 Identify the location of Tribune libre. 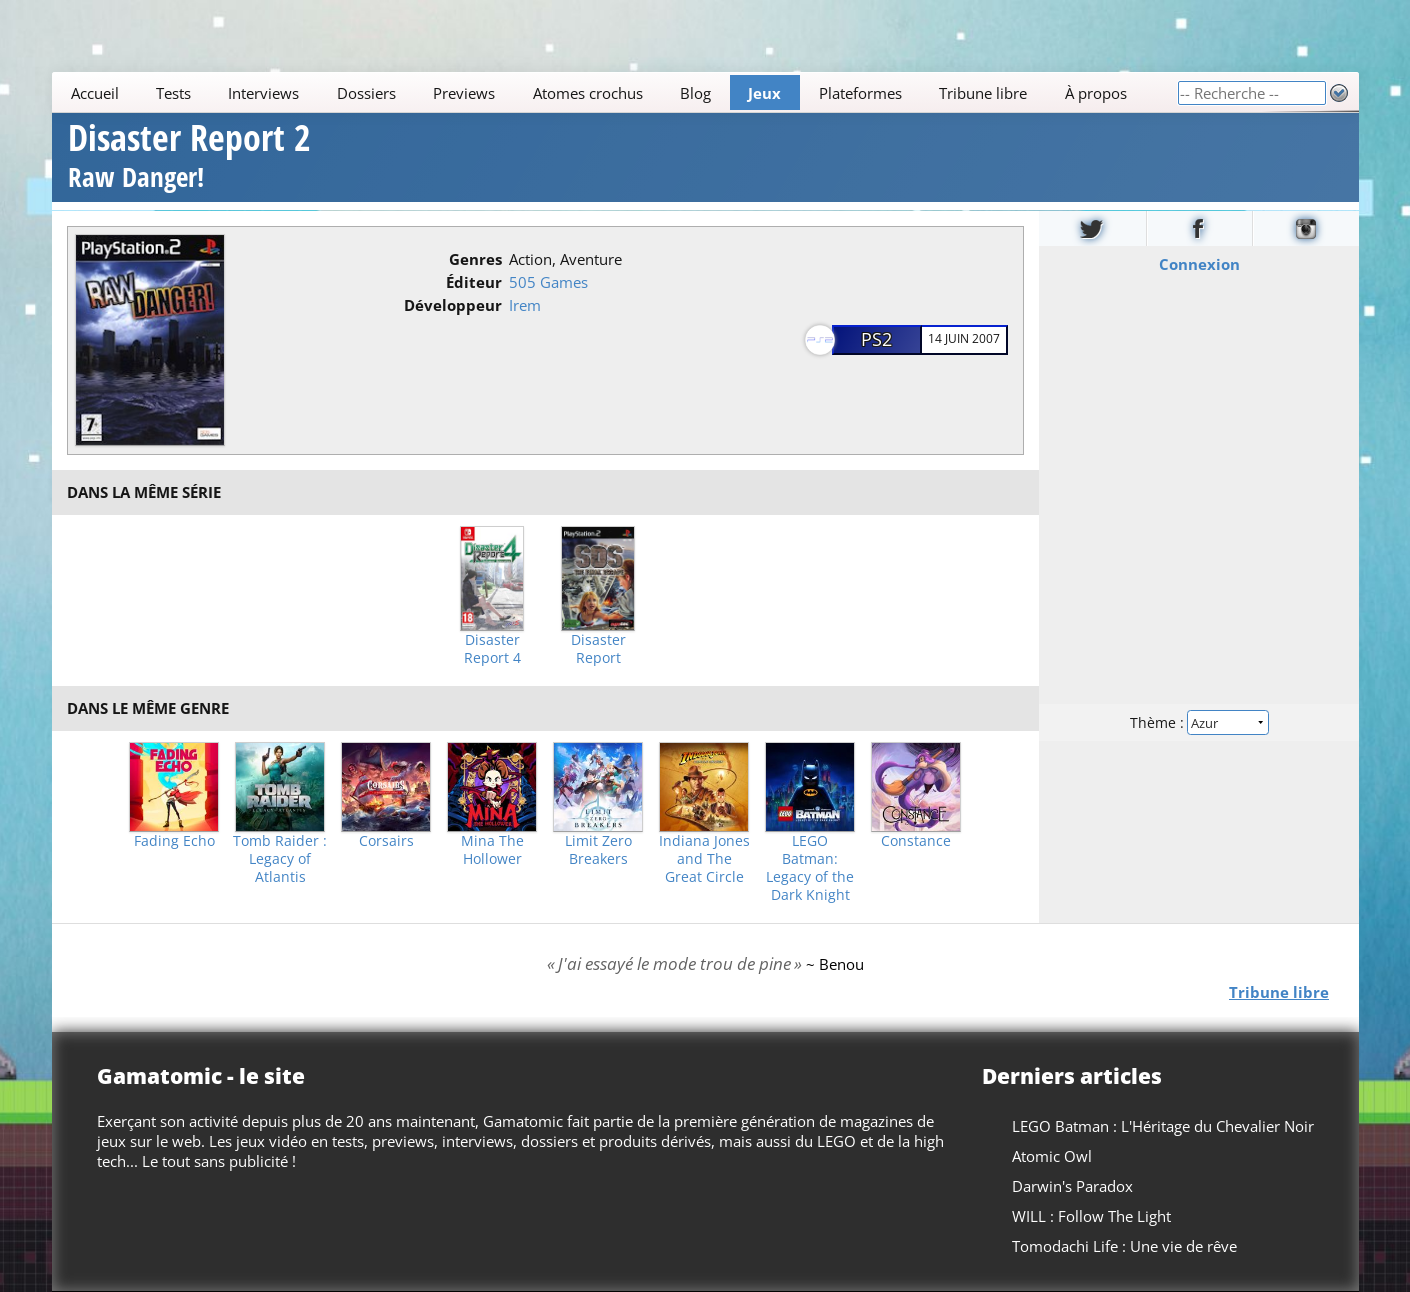
(983, 93).